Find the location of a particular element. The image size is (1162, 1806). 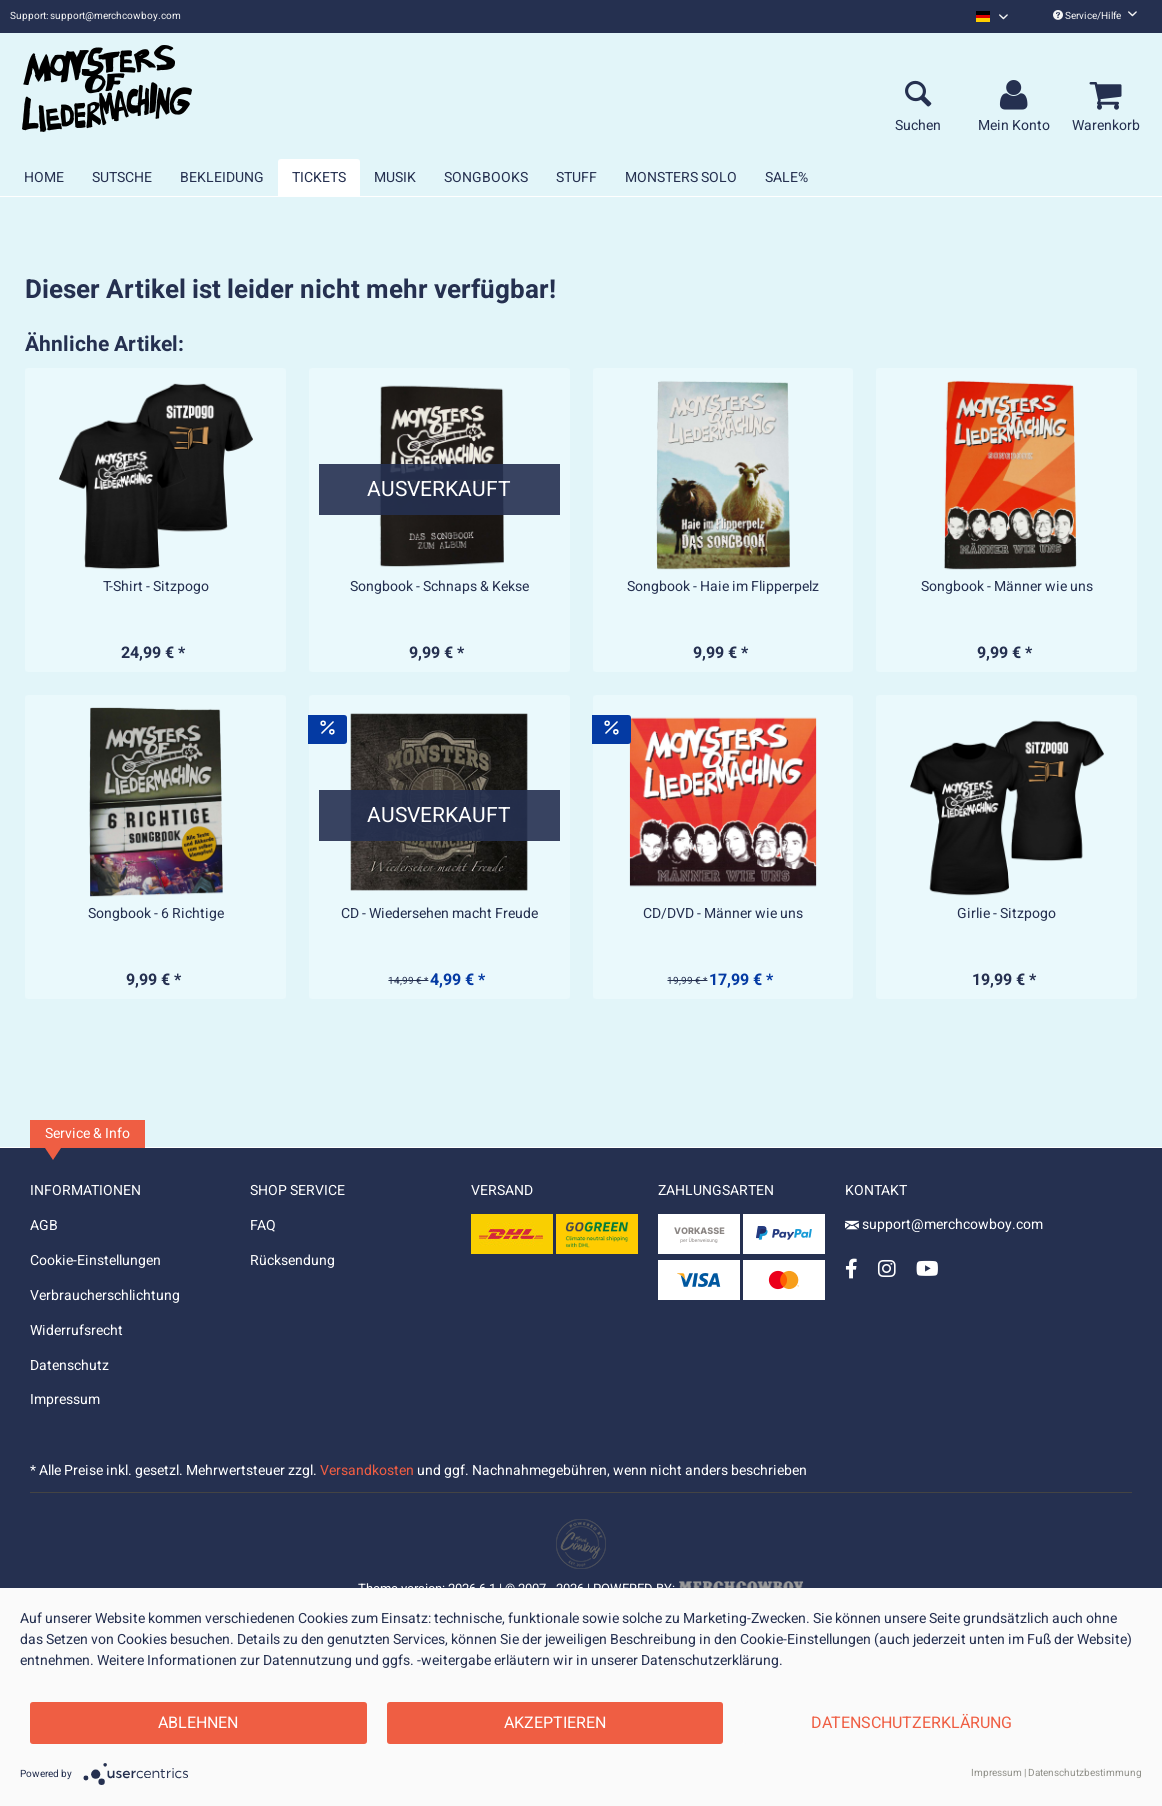

FAQ is located at coordinates (263, 1225).